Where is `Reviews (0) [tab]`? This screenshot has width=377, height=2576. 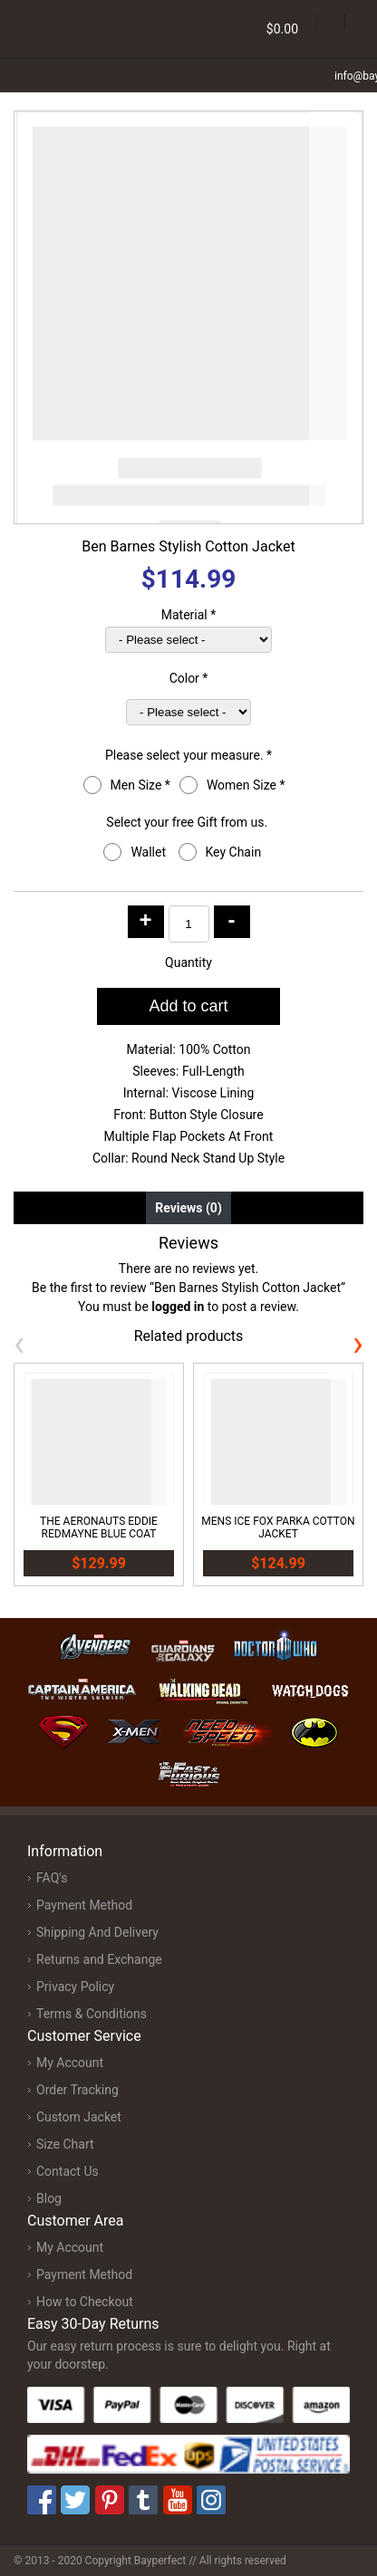
Reviews (0) [tab] is located at coordinates (188, 1208).